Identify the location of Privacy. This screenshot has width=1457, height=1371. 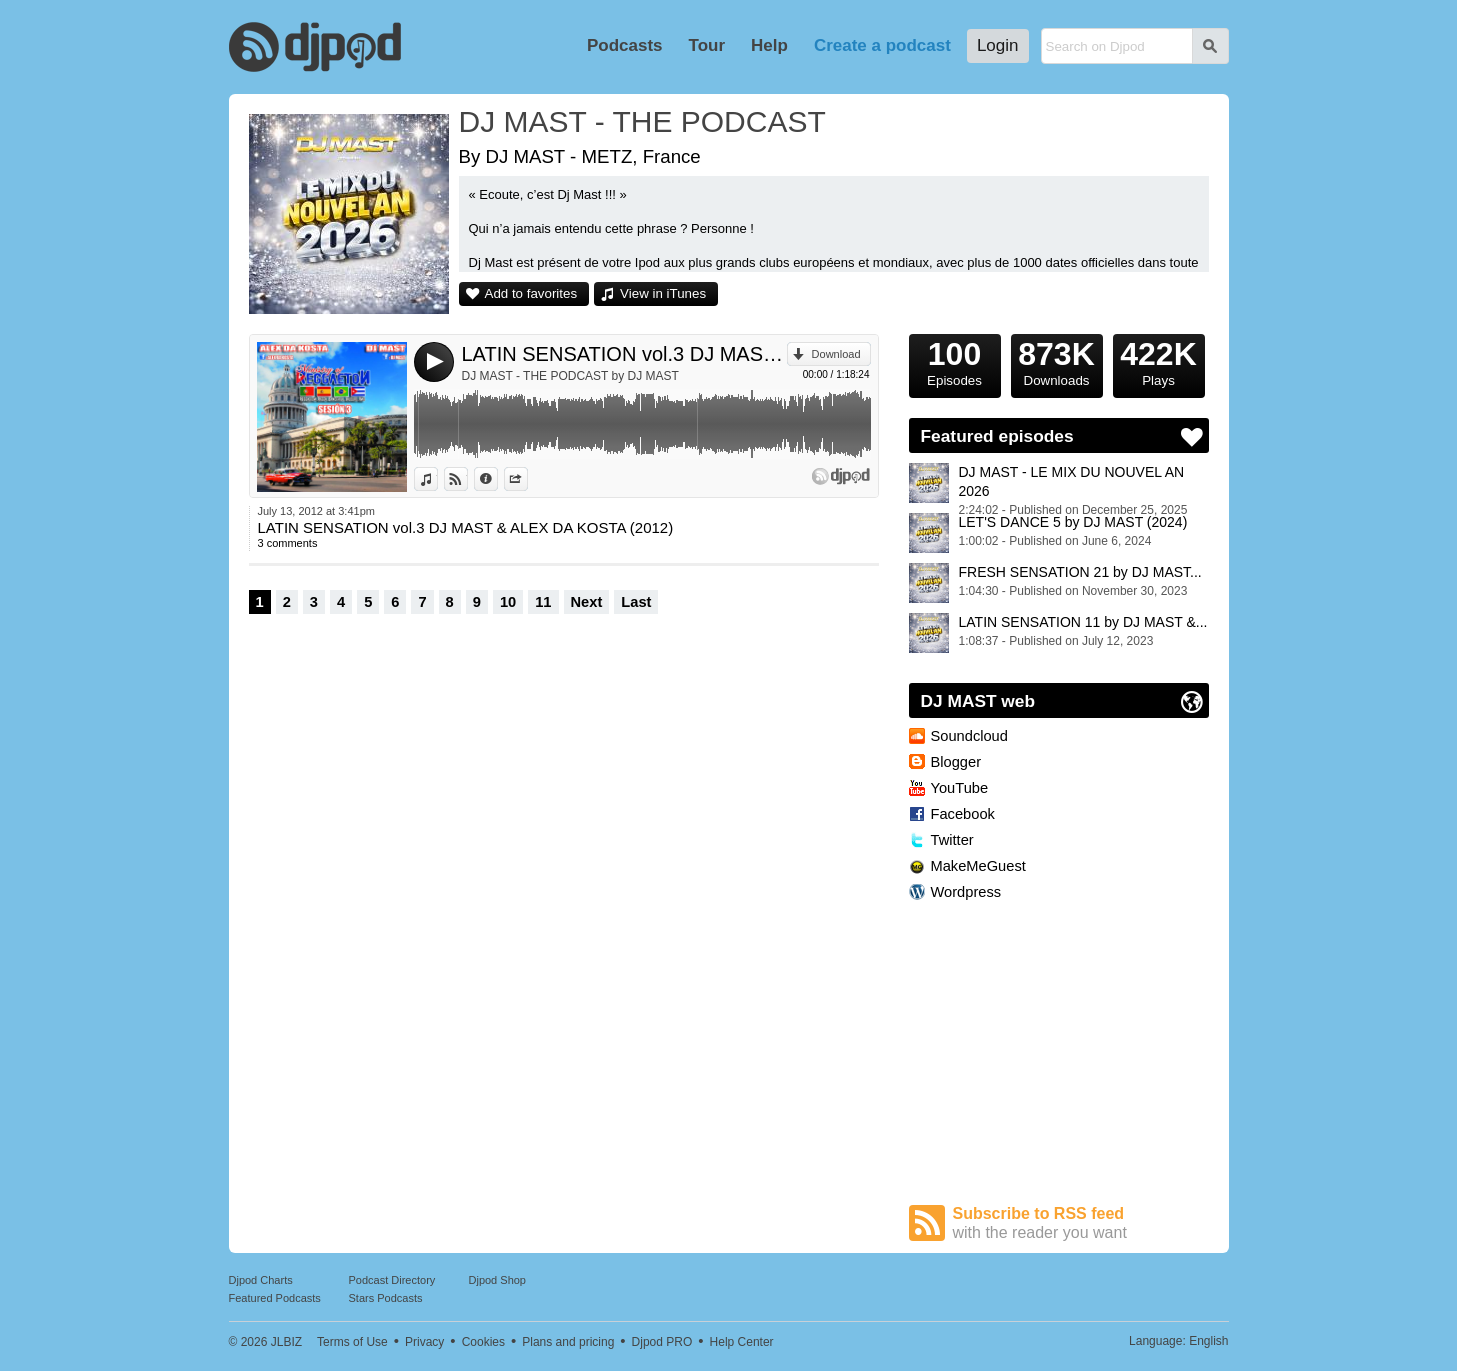
(424, 1342).